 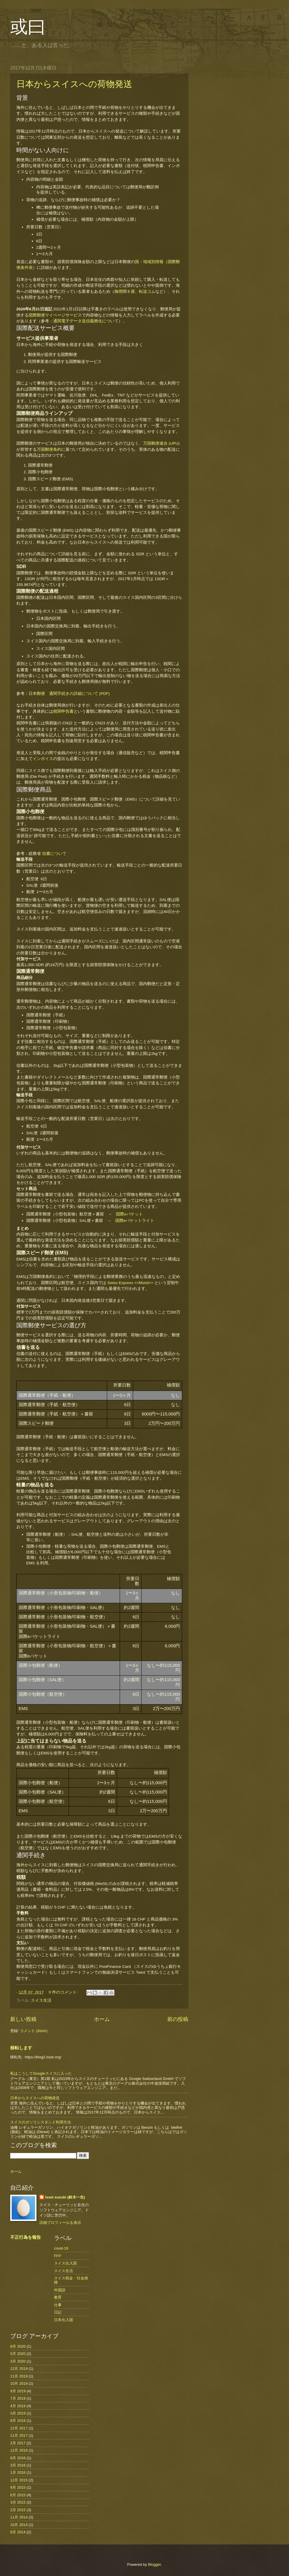 What do you see at coordinates (86, 321) in the screenshot?
I see `通関電子データ送信義務化について` at bounding box center [86, 321].